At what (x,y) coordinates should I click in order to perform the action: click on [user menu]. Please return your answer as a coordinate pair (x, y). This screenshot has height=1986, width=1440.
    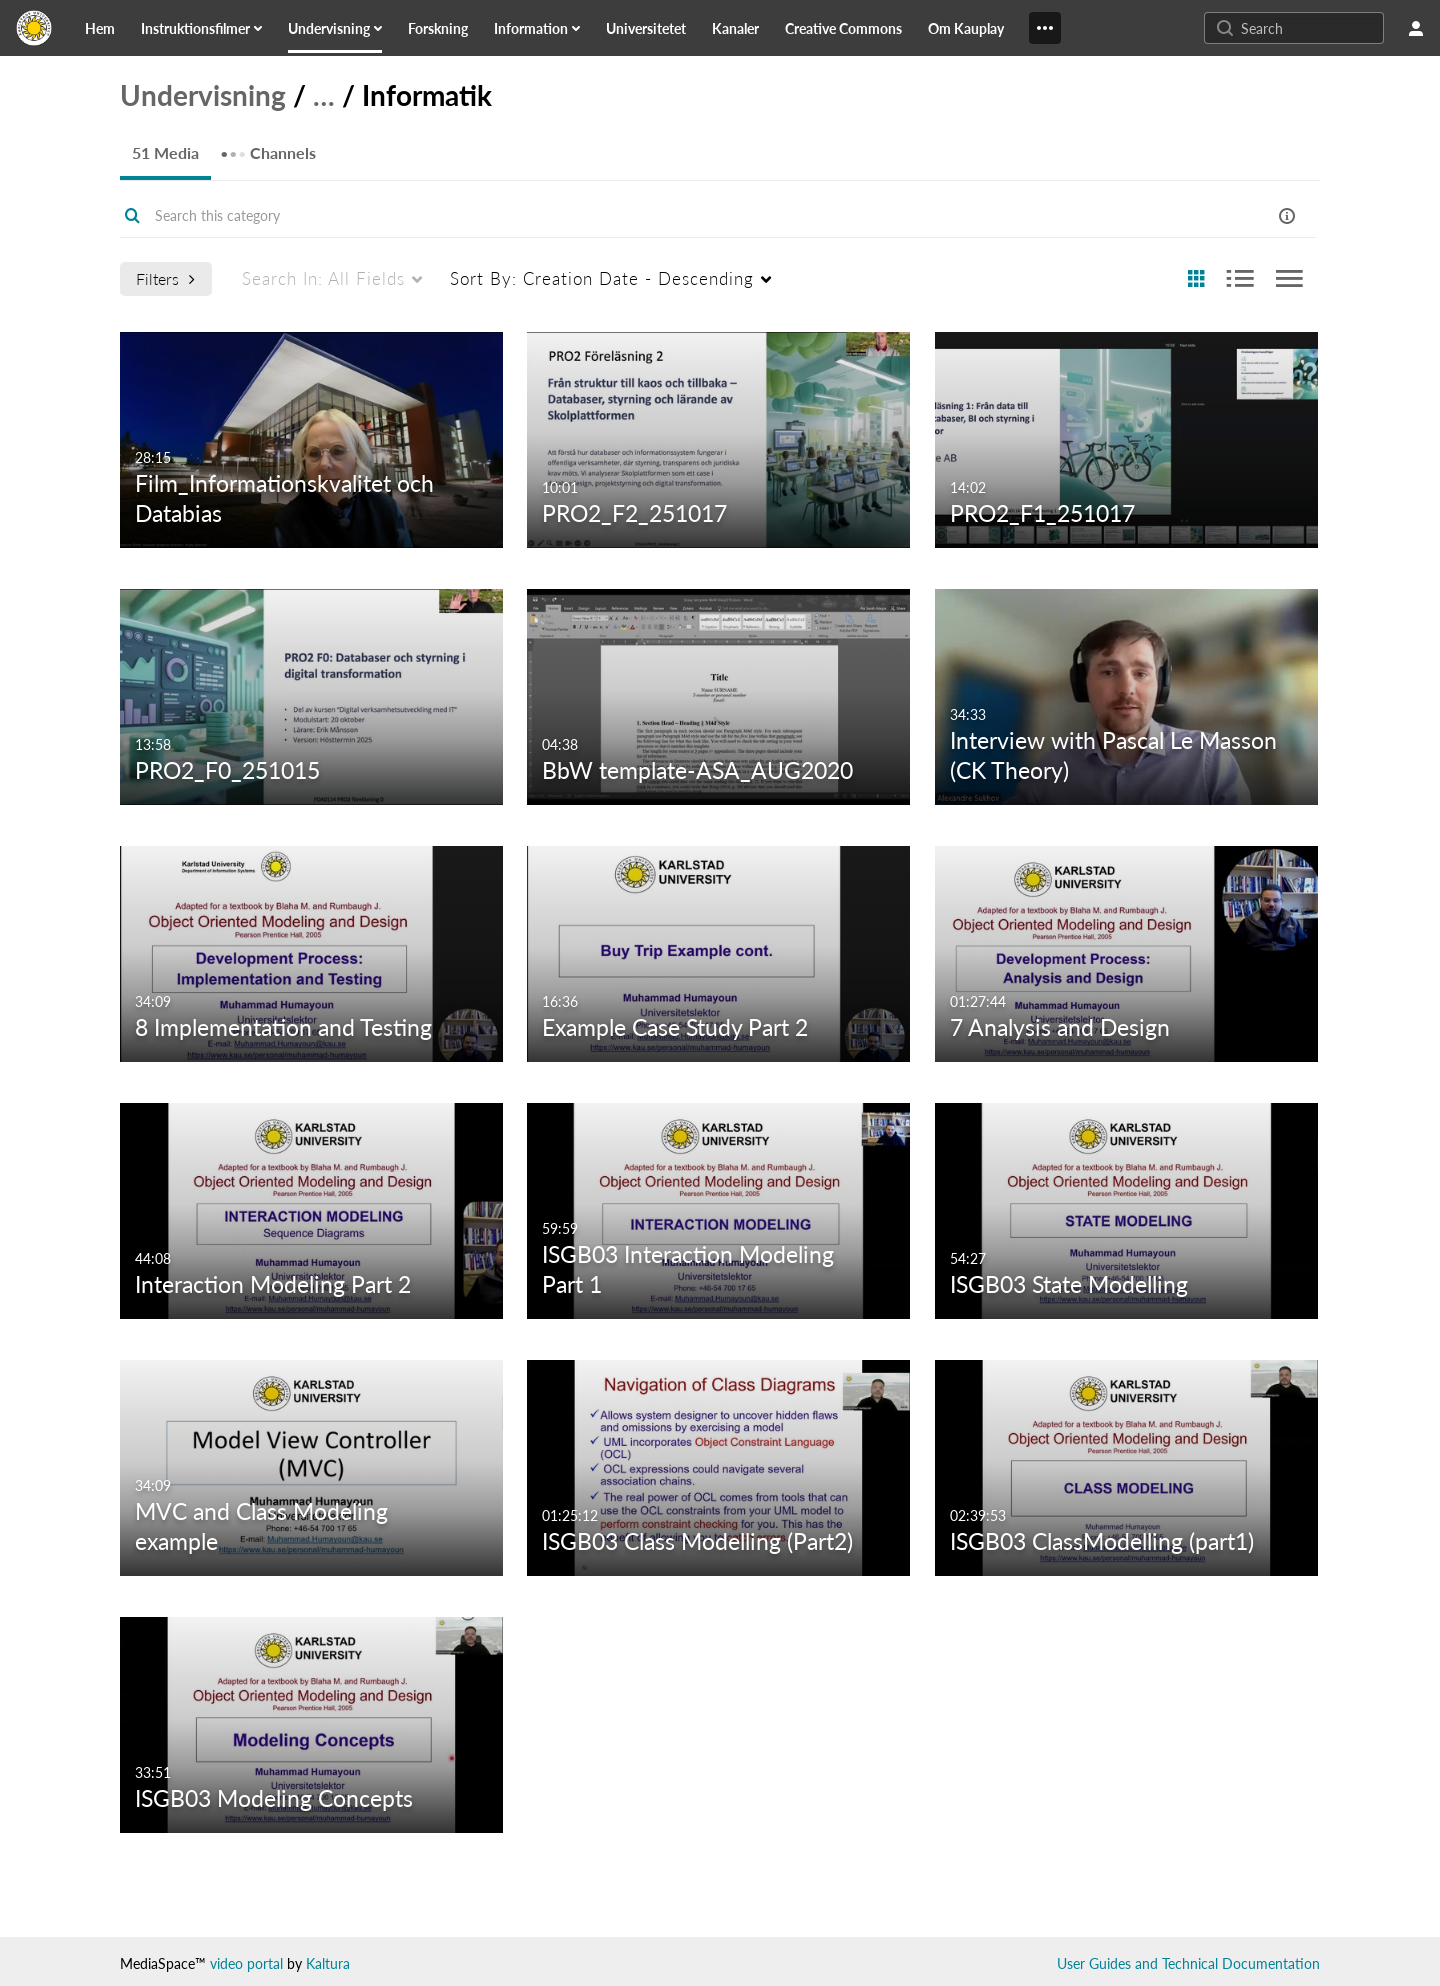
    Looking at the image, I should click on (1416, 28).